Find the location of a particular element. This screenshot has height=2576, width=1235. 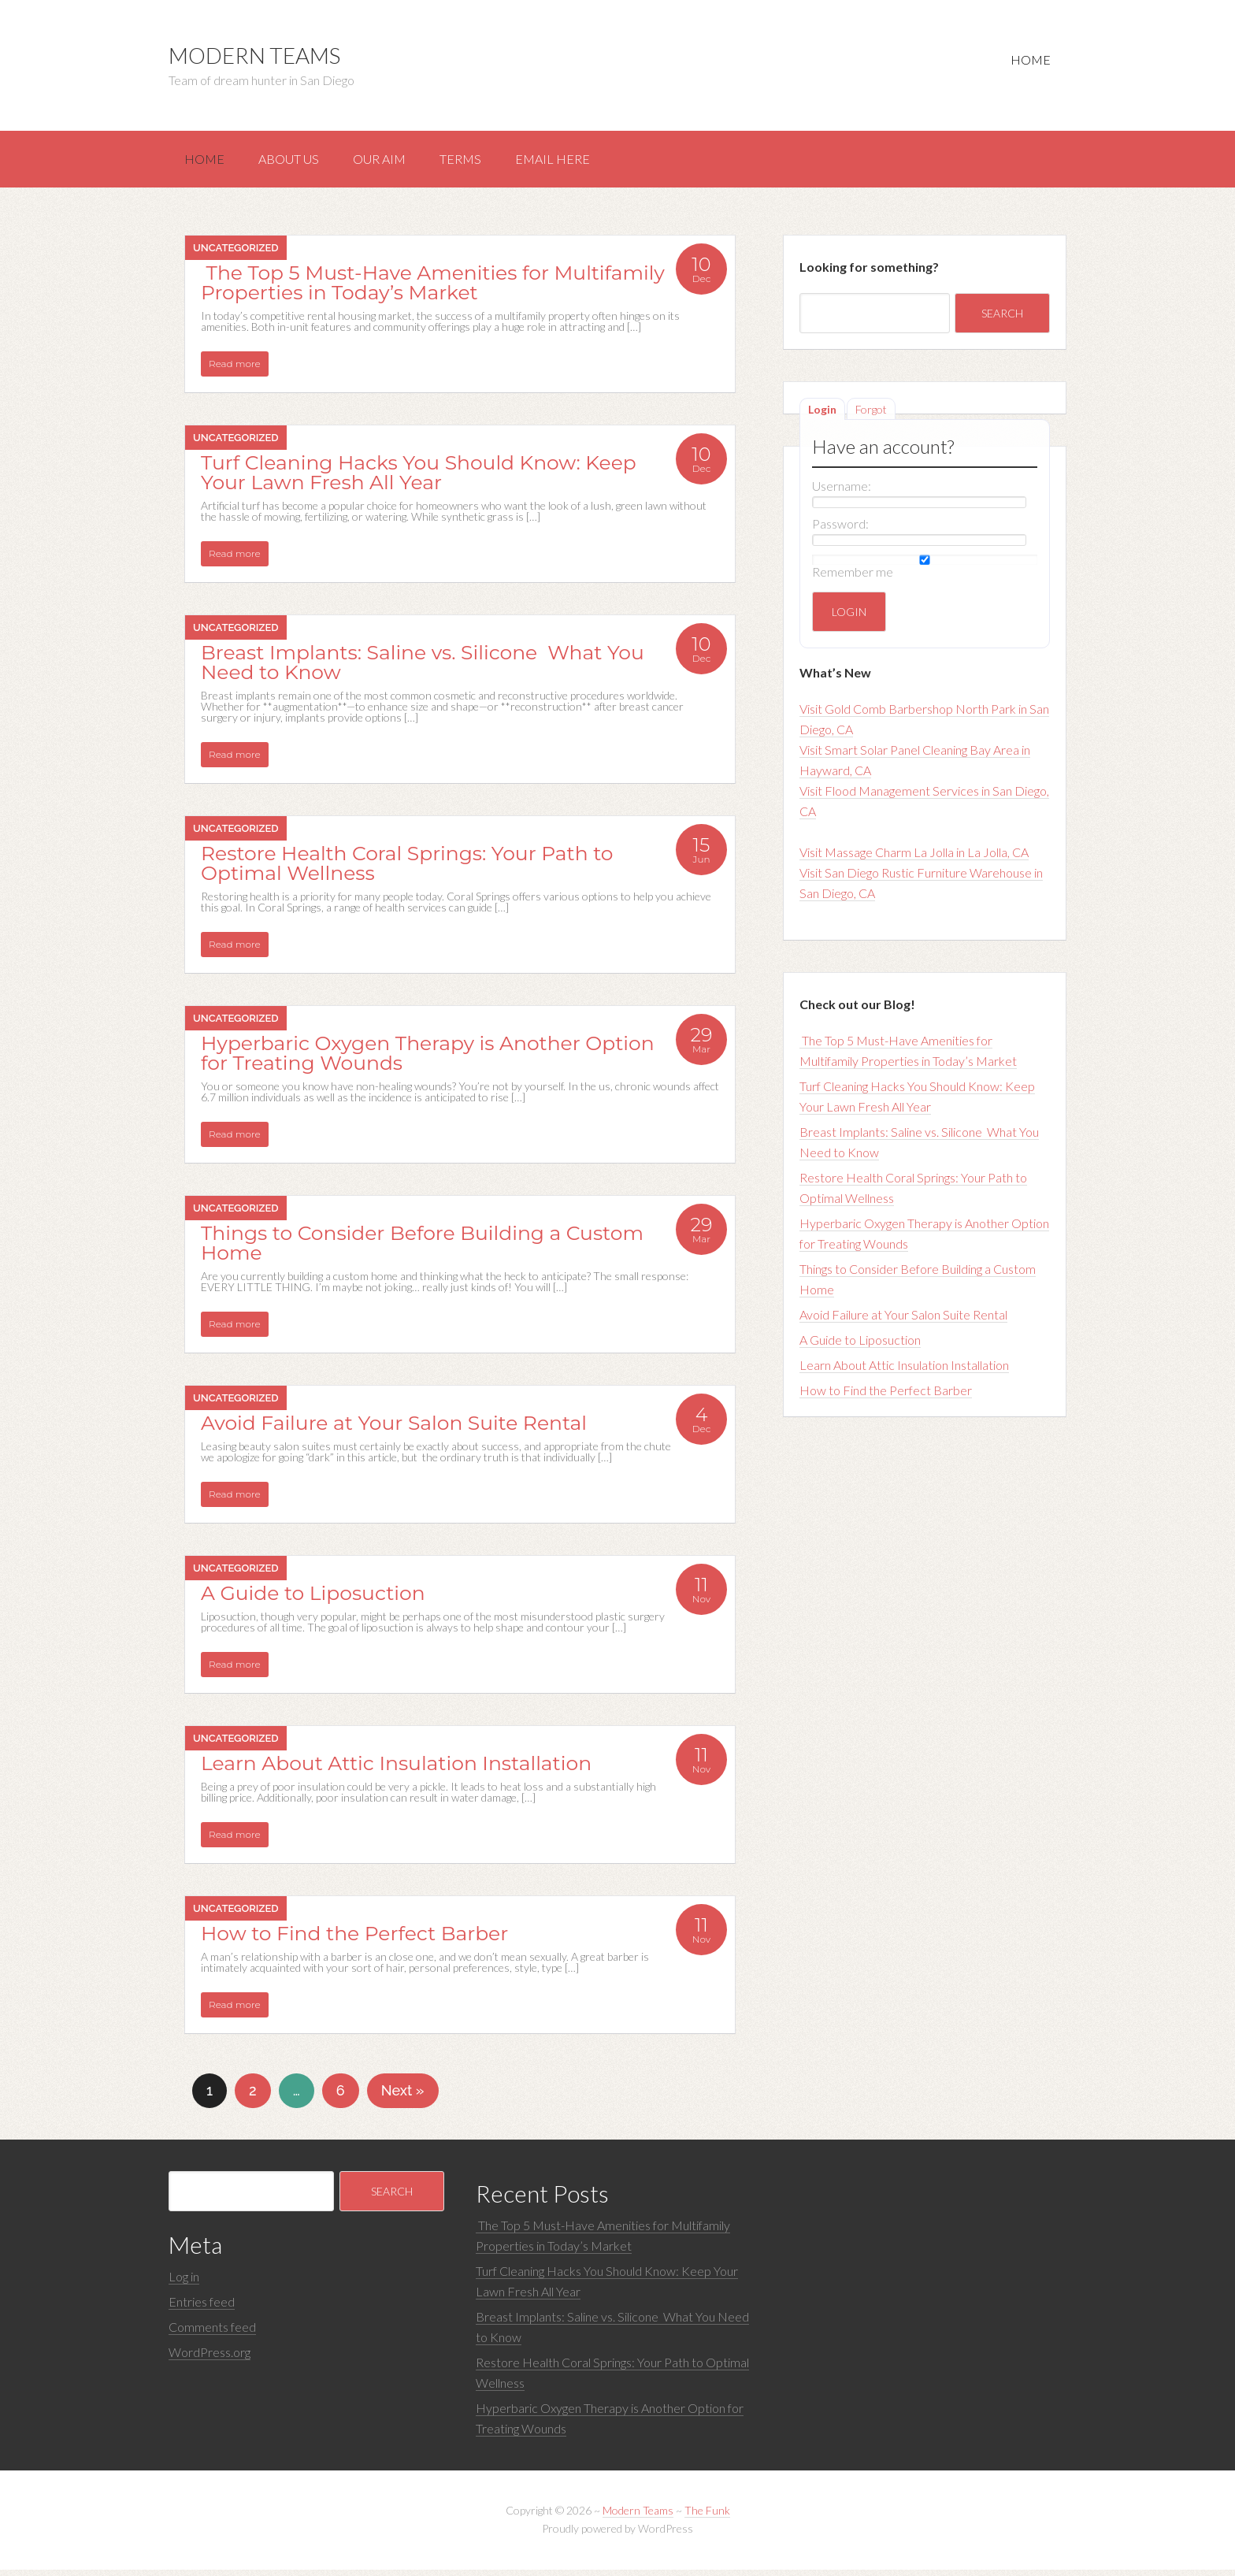

Username: is located at coordinates (841, 491).